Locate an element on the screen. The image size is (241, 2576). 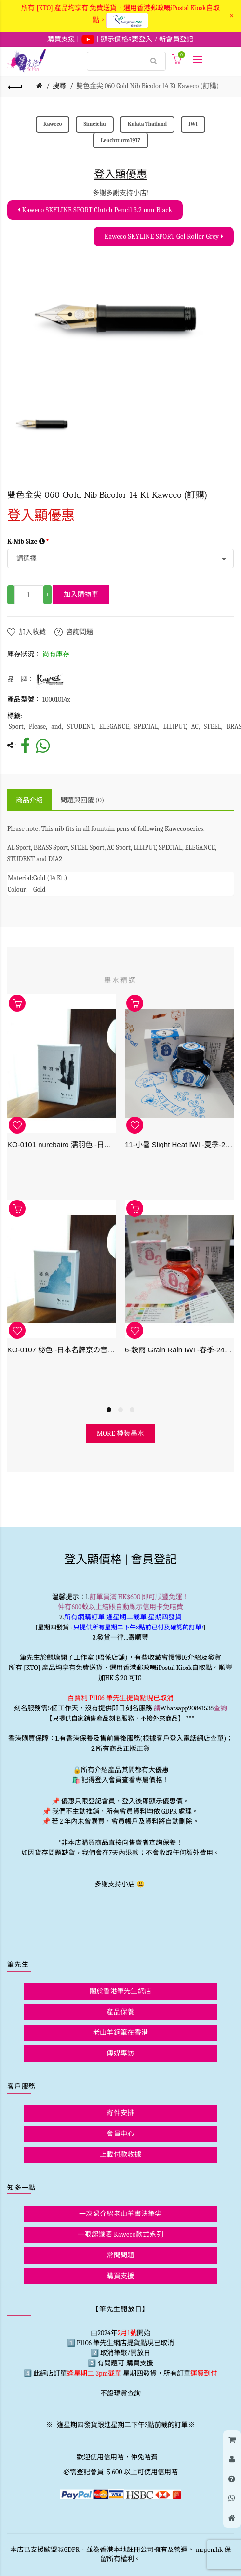
登入顯優惠 is located at coordinates (120, 174).